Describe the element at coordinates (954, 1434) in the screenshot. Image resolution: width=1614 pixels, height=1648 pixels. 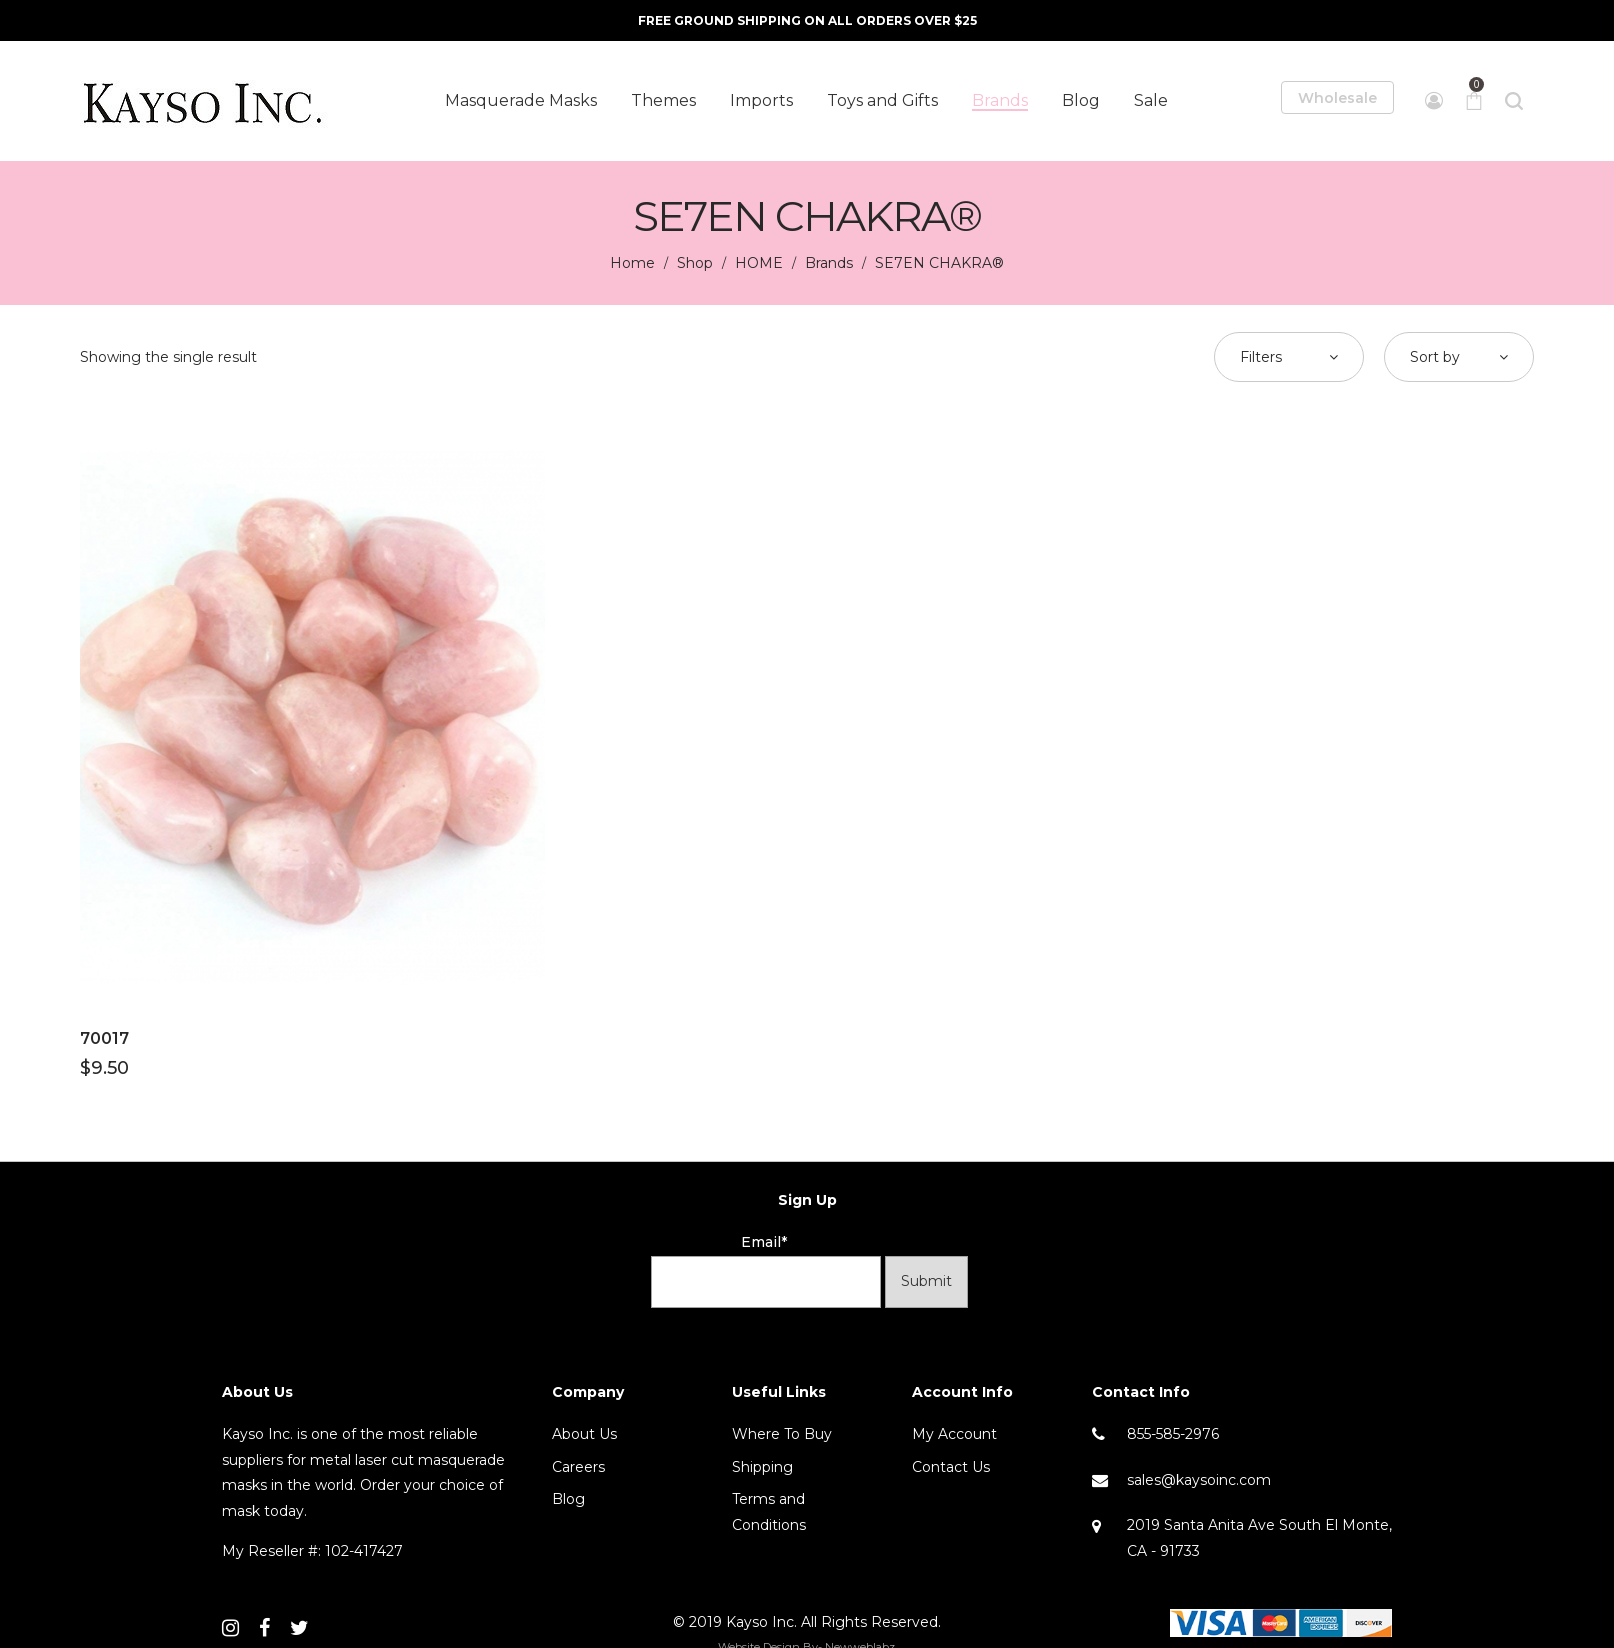
I see `My Account` at that location.